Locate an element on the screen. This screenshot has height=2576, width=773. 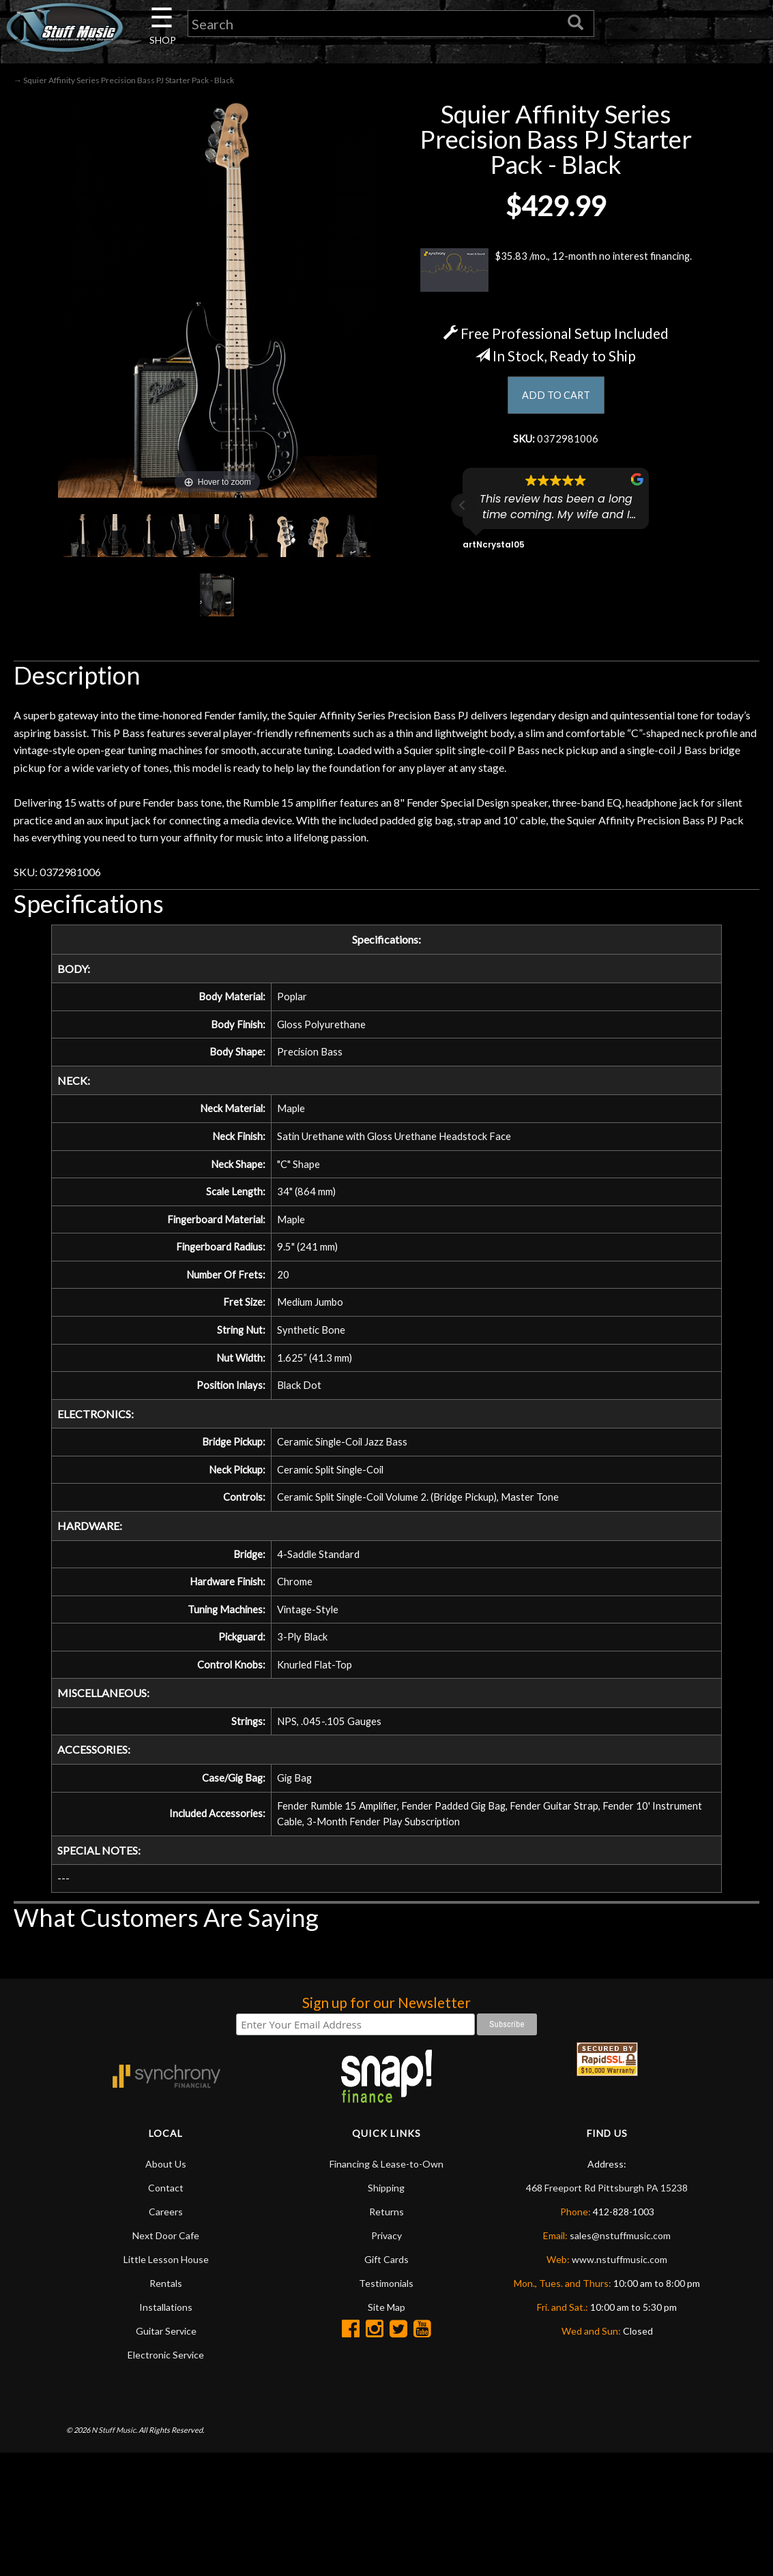
www.nstuffmusic.com is located at coordinates (619, 2299).